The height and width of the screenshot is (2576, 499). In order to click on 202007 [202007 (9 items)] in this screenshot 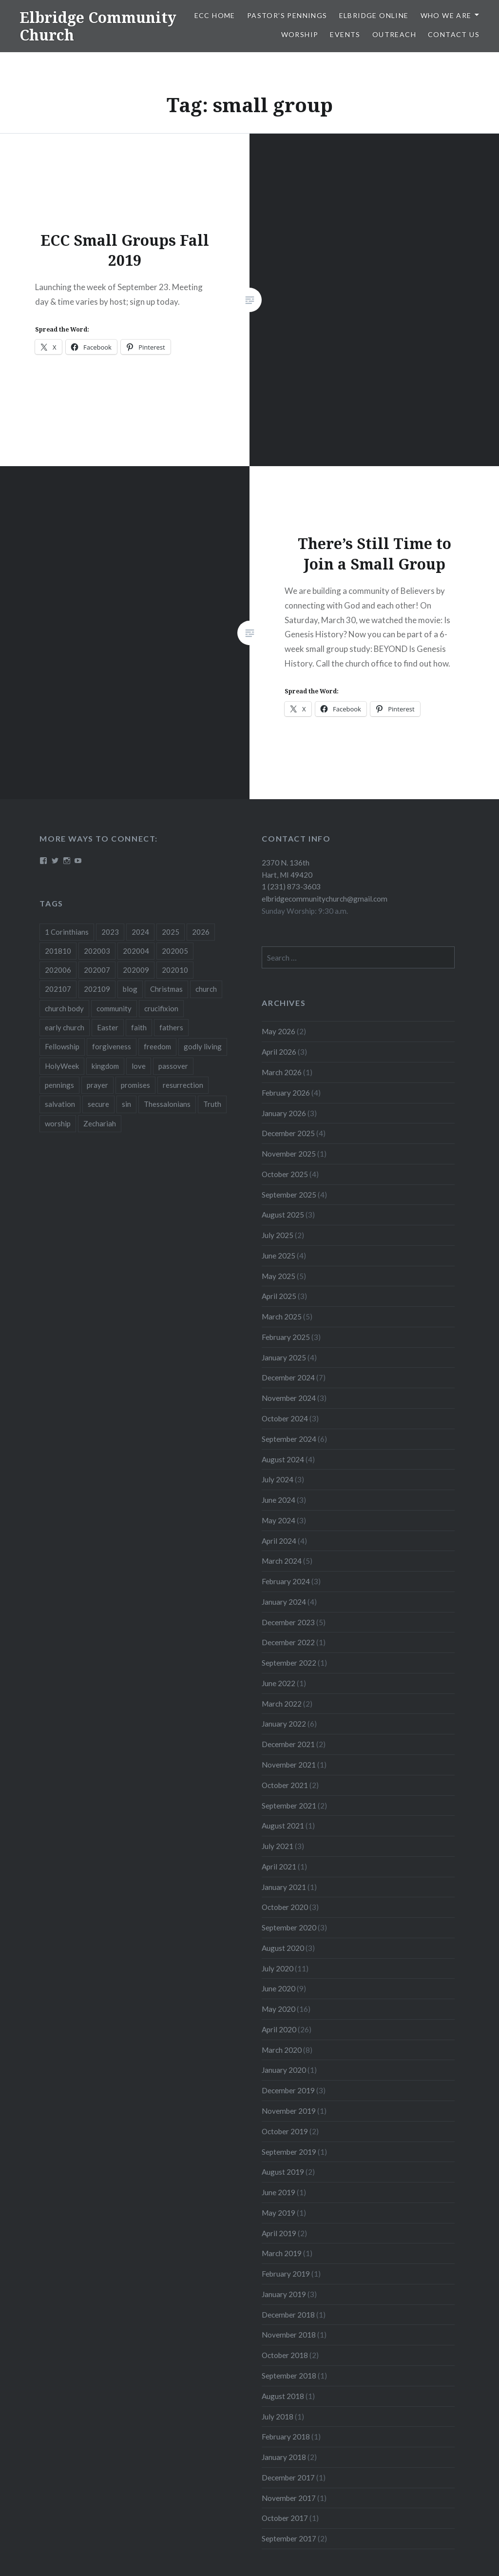, I will do `click(97, 969)`.